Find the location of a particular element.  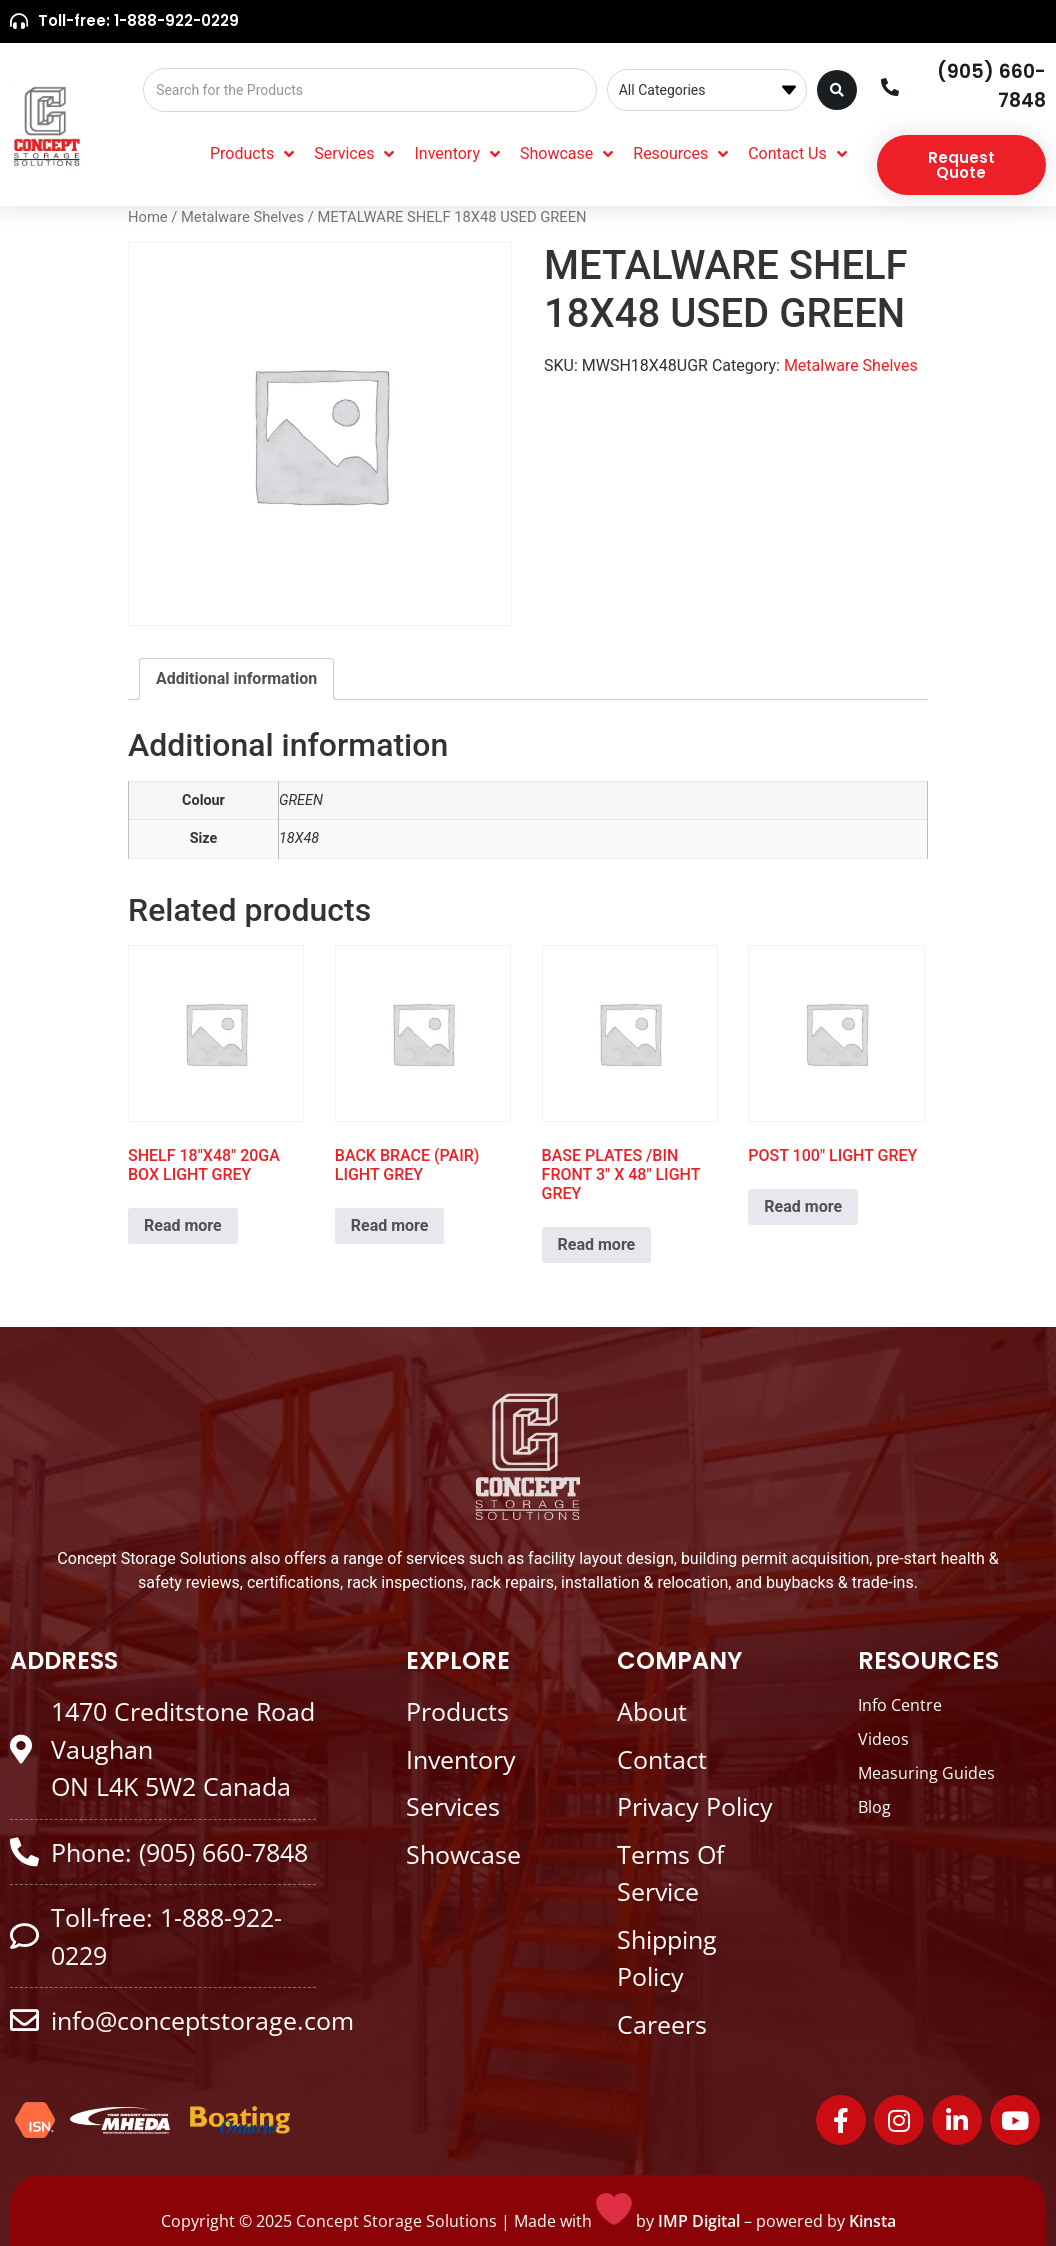

Home is located at coordinates (148, 217).